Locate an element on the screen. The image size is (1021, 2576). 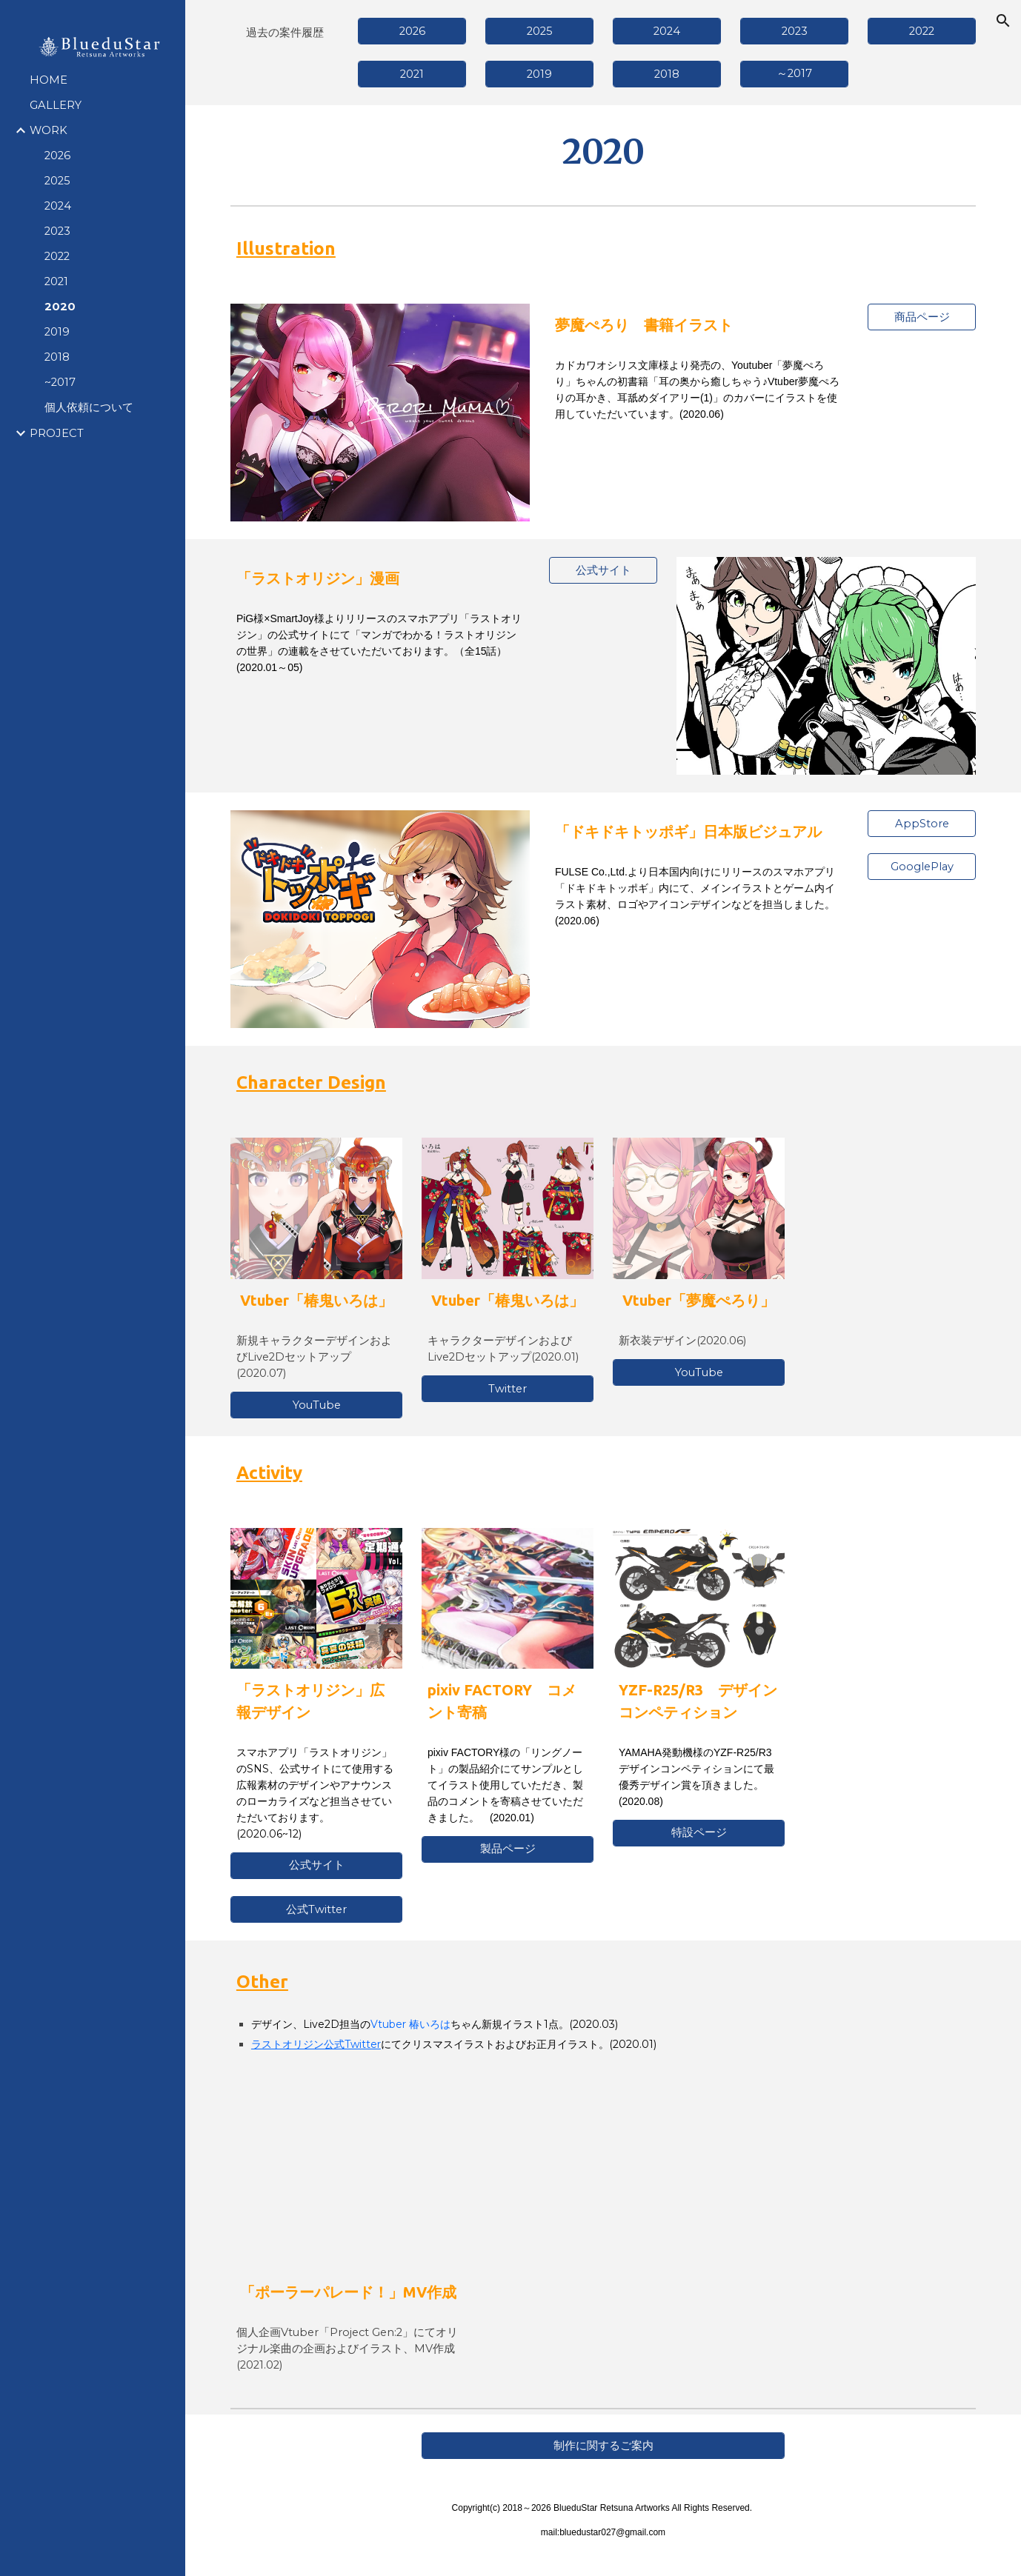
個人依頼について [link] is located at coordinates (88, 407).